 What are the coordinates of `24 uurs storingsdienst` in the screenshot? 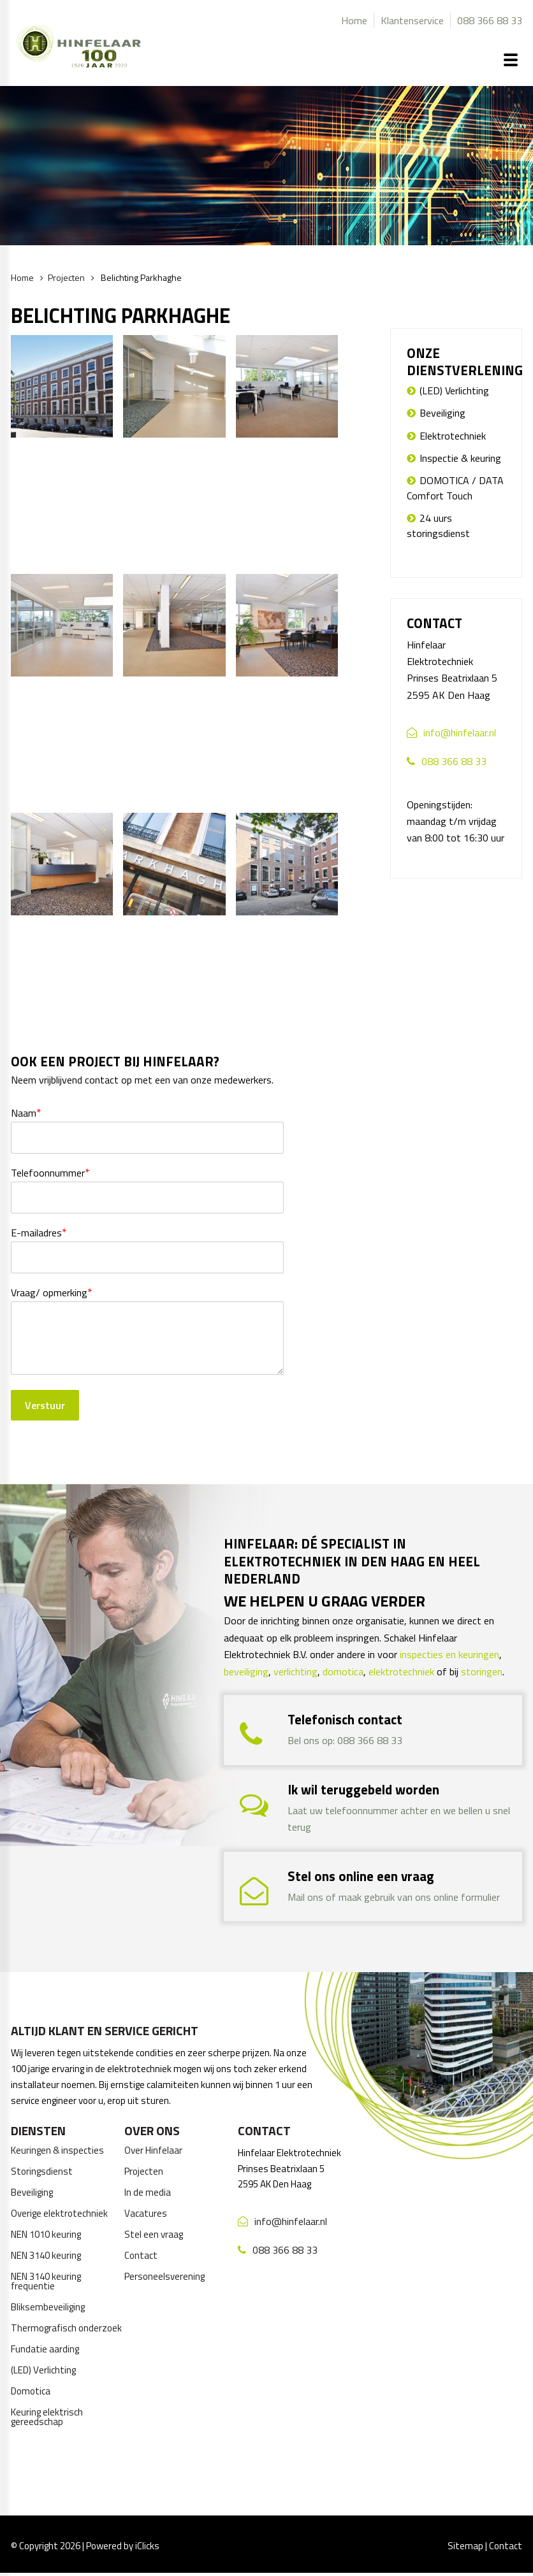 It's located at (438, 525).